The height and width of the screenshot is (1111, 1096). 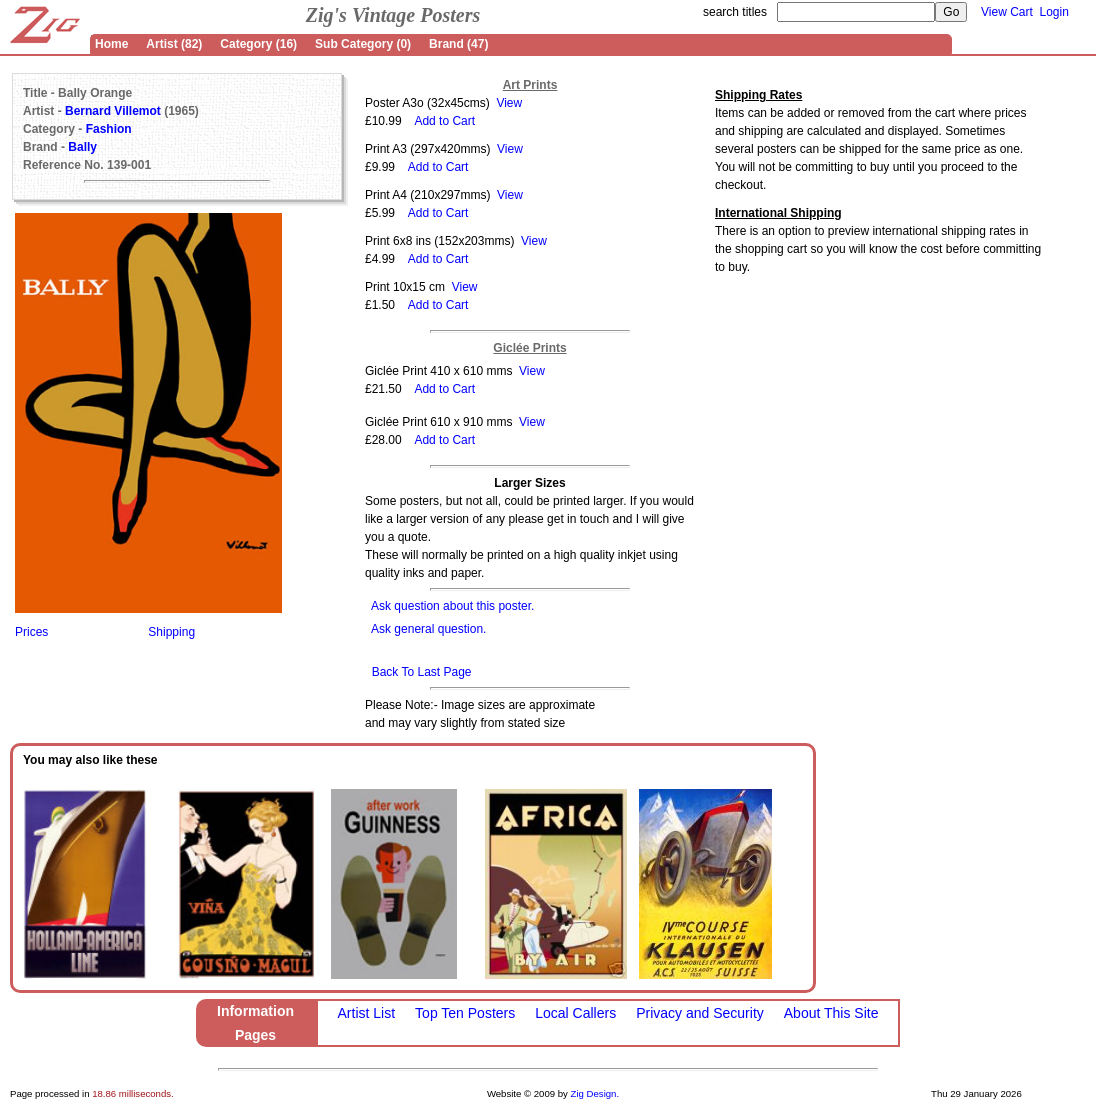 I want to click on Category (16), so click(x=258, y=44).